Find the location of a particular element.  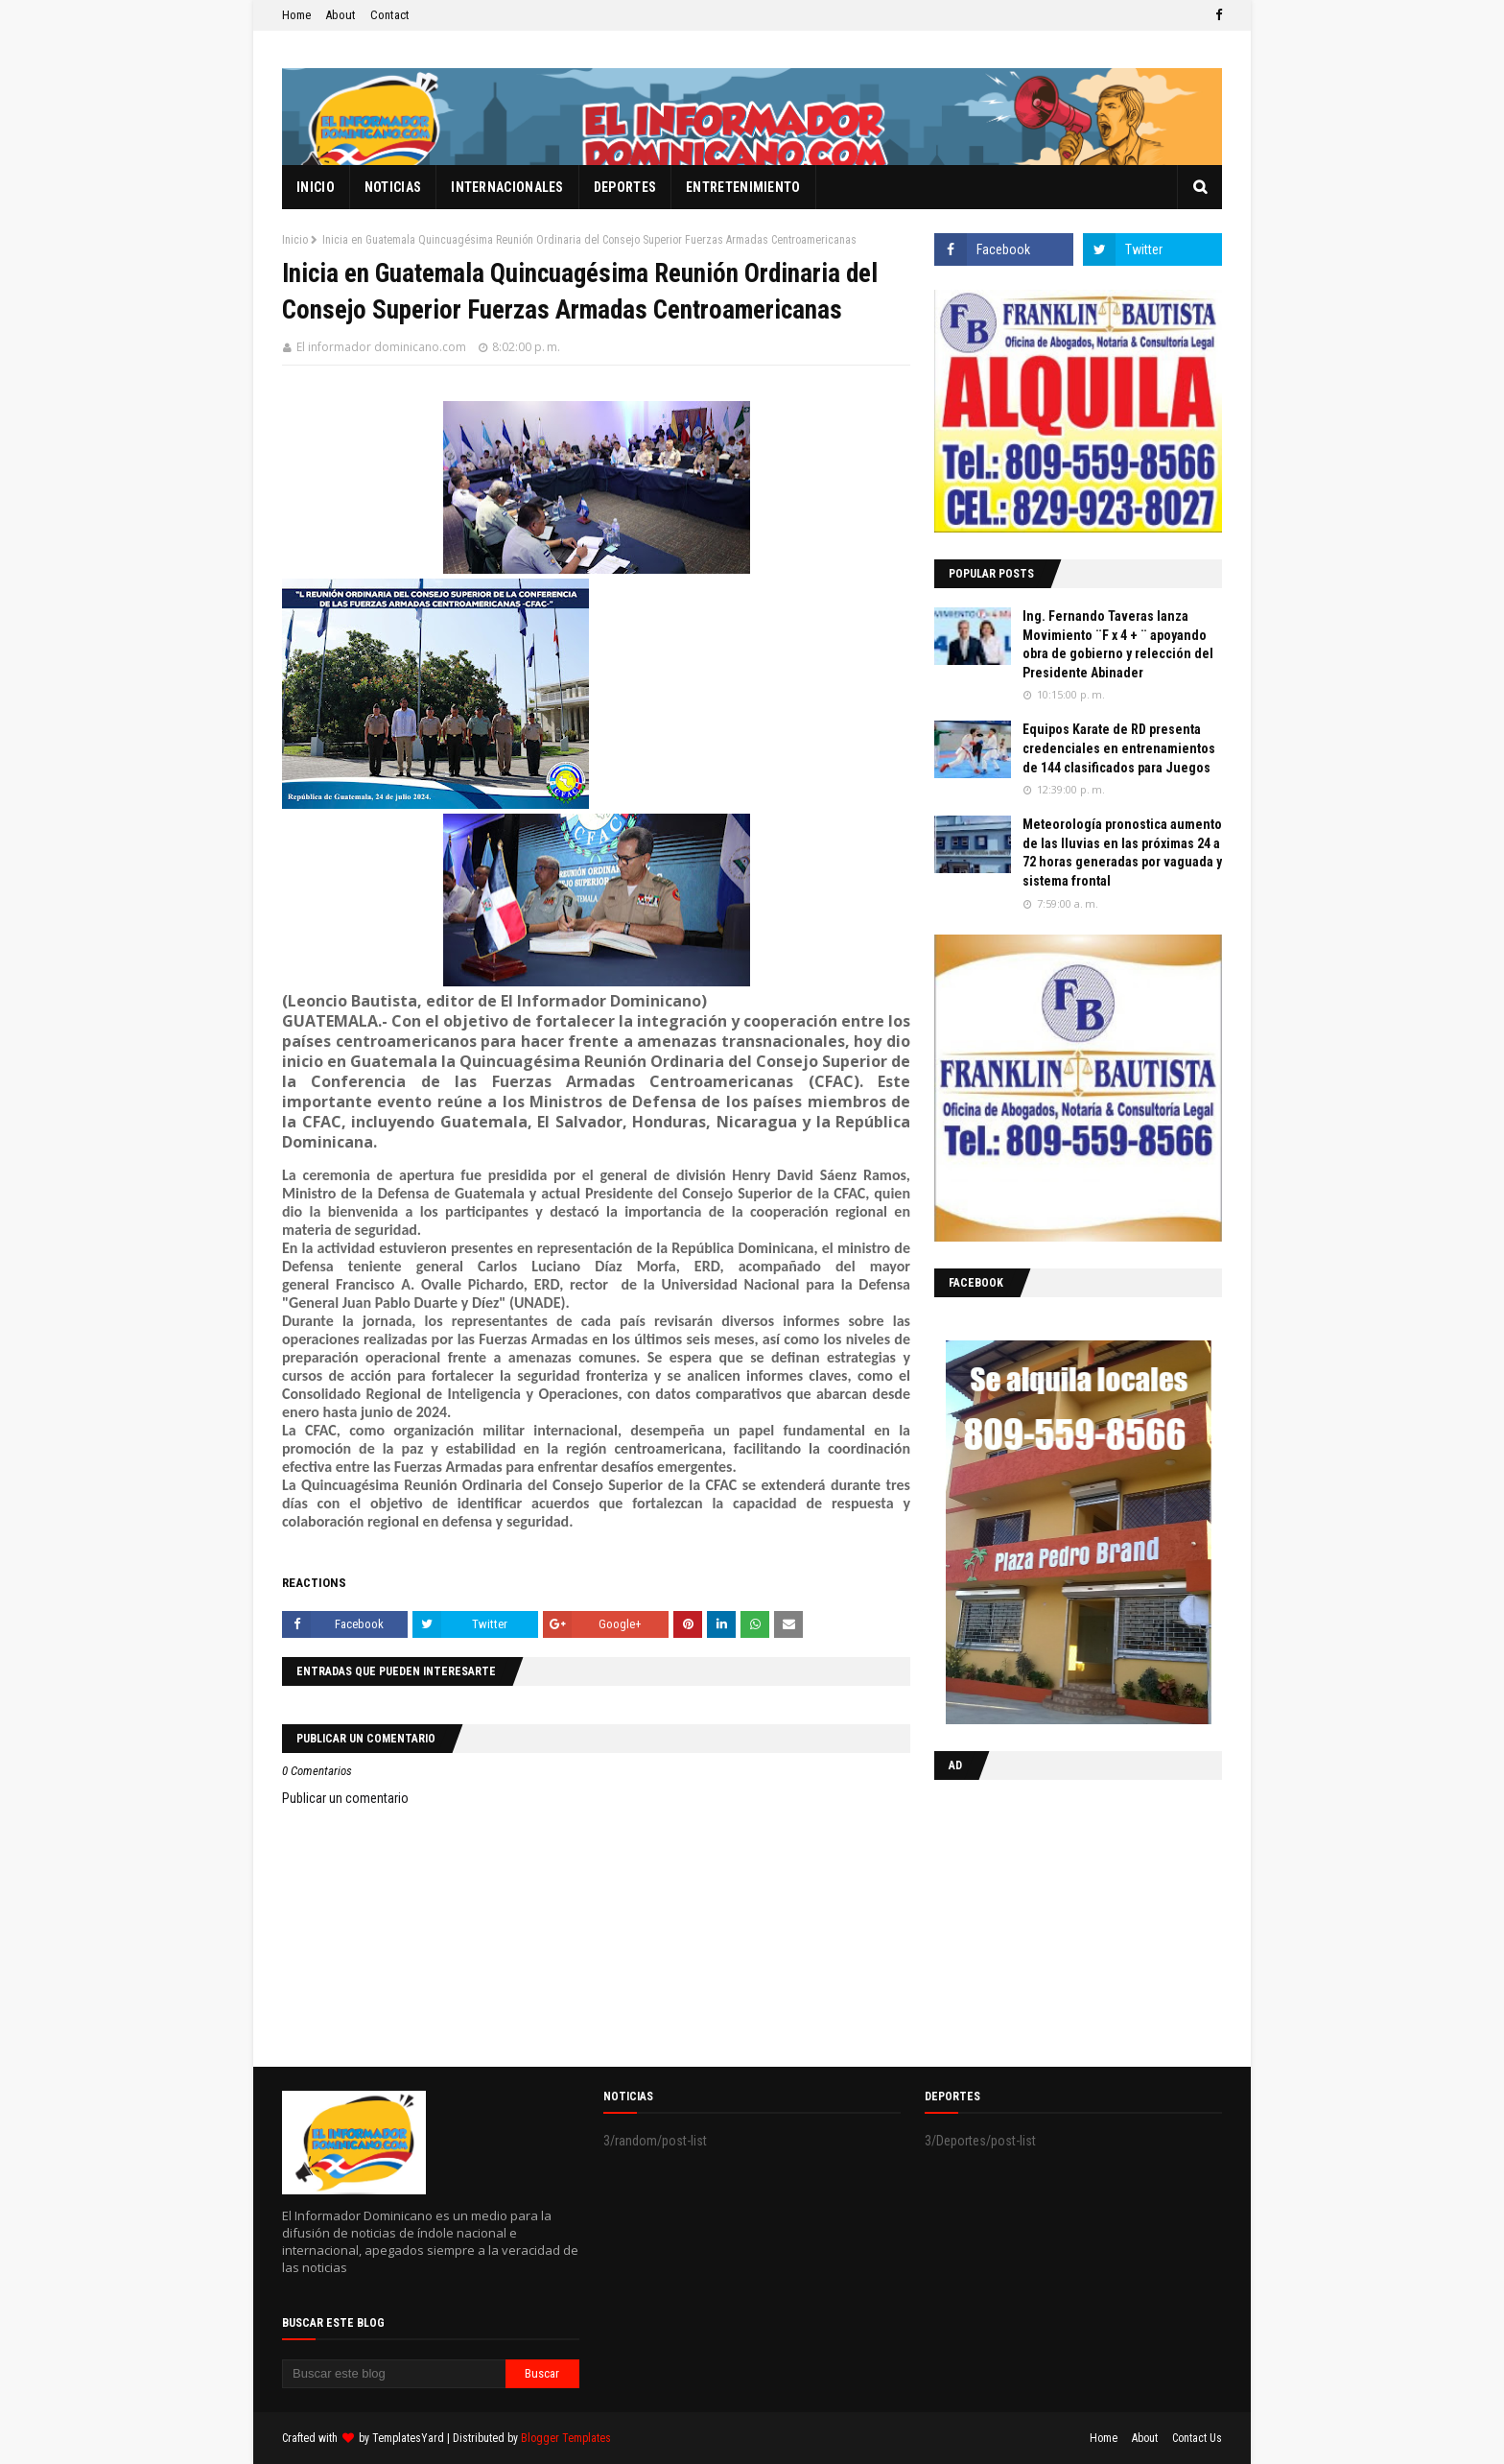

Contact is located at coordinates (390, 15).